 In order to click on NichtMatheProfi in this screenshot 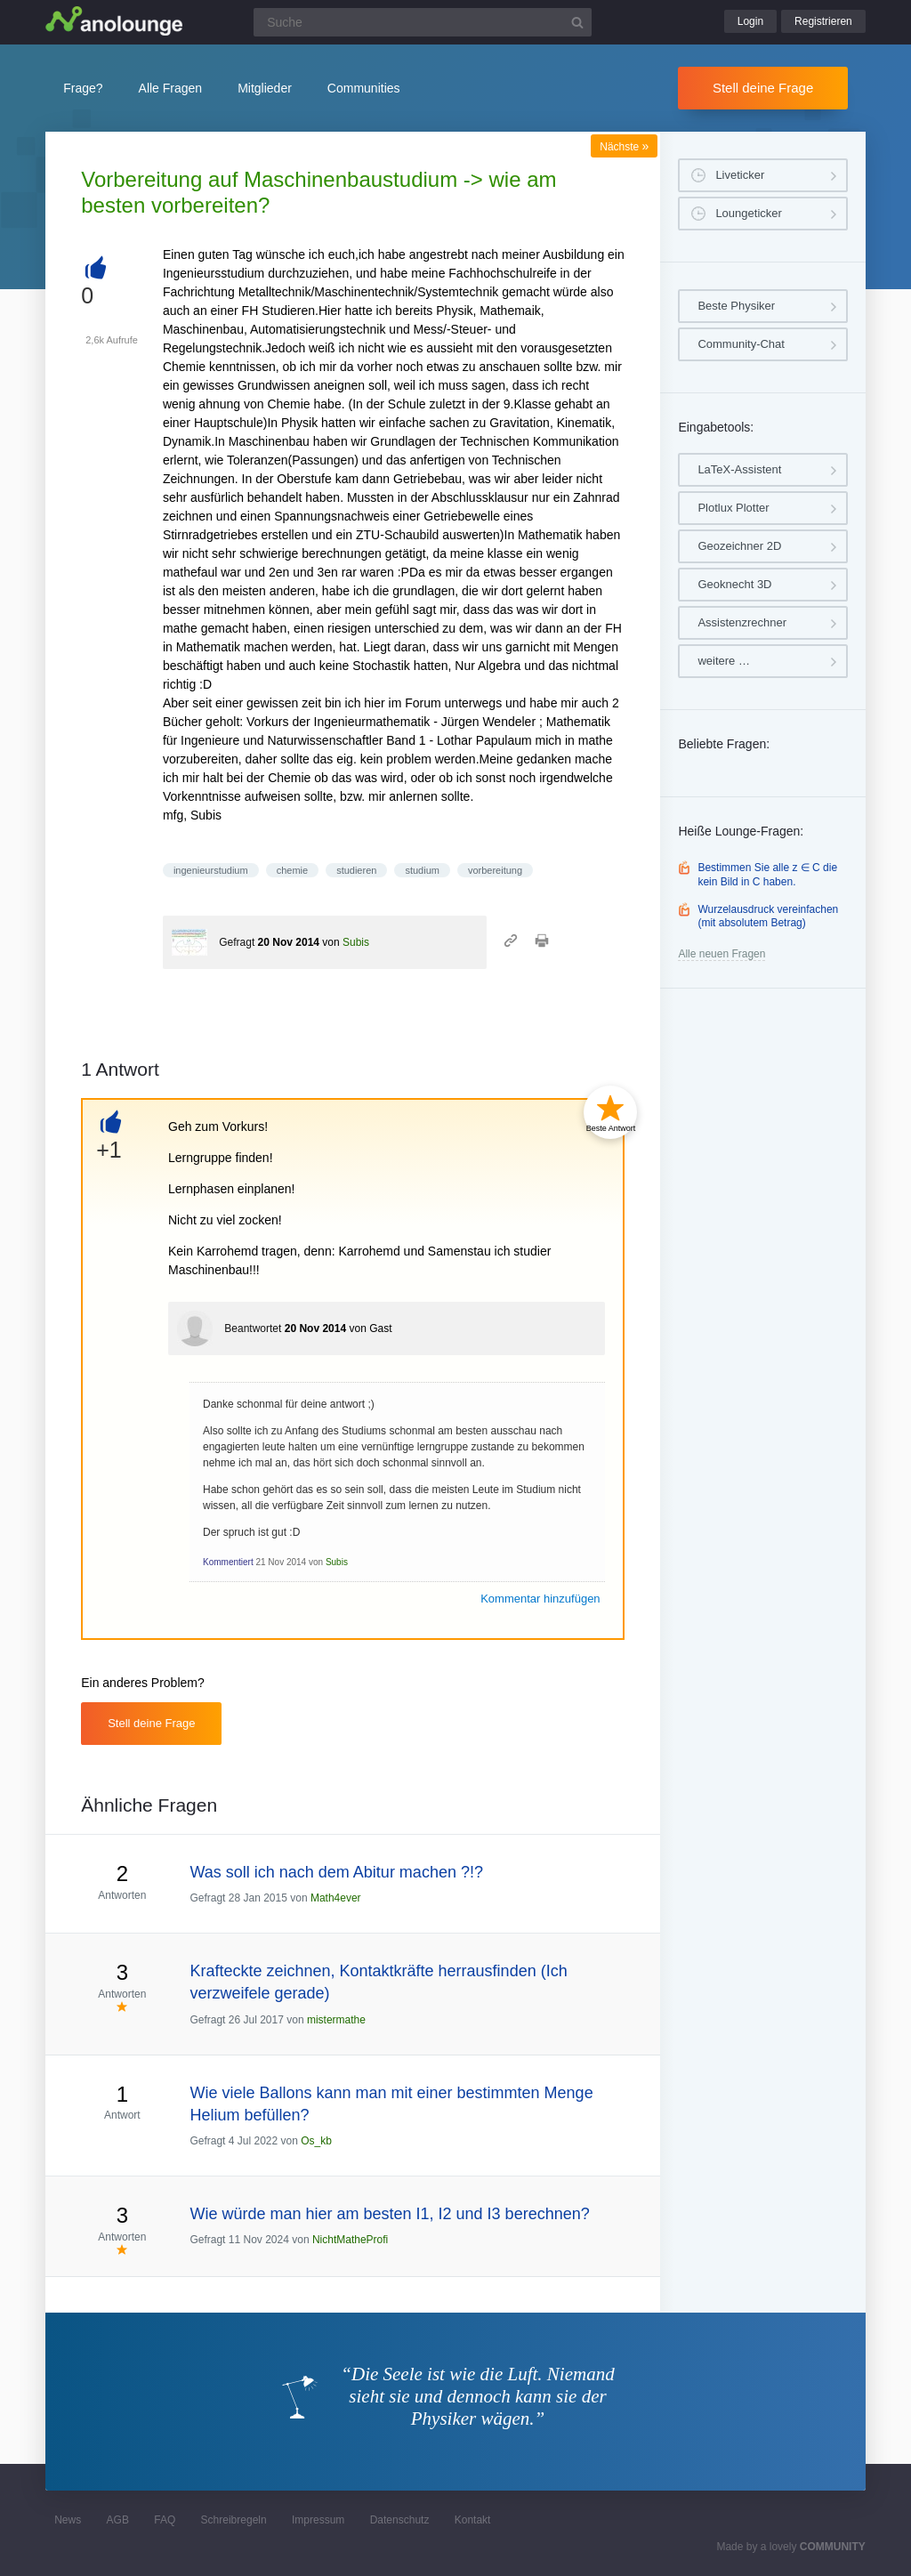, I will do `click(350, 2239)`.